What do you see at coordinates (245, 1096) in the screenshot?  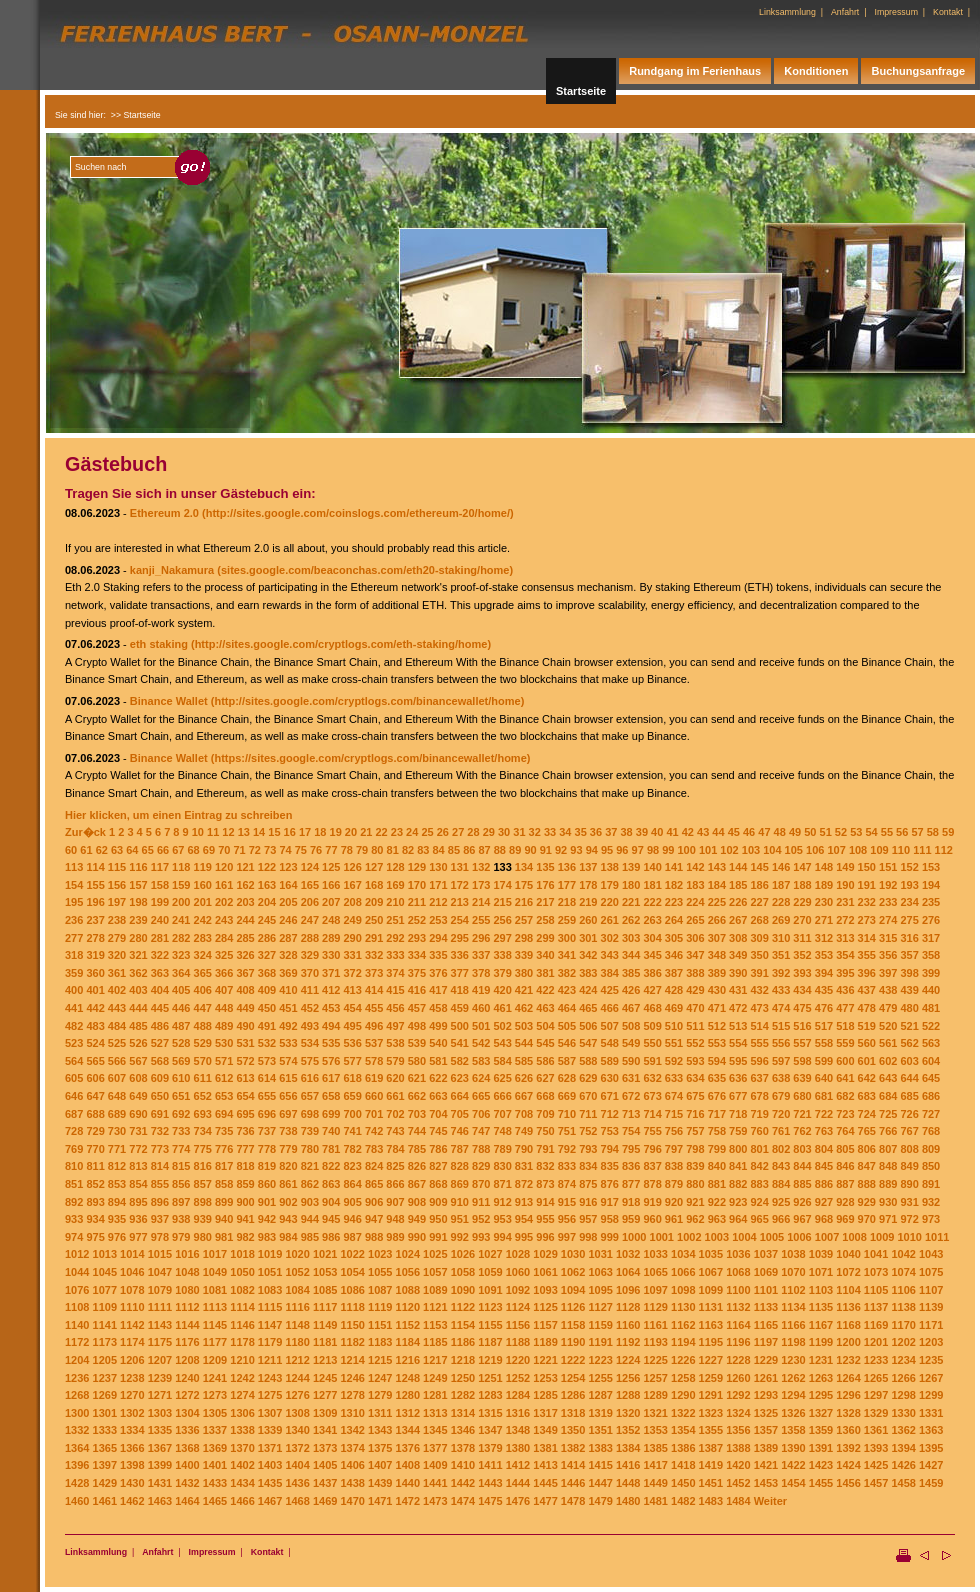 I see `654` at bounding box center [245, 1096].